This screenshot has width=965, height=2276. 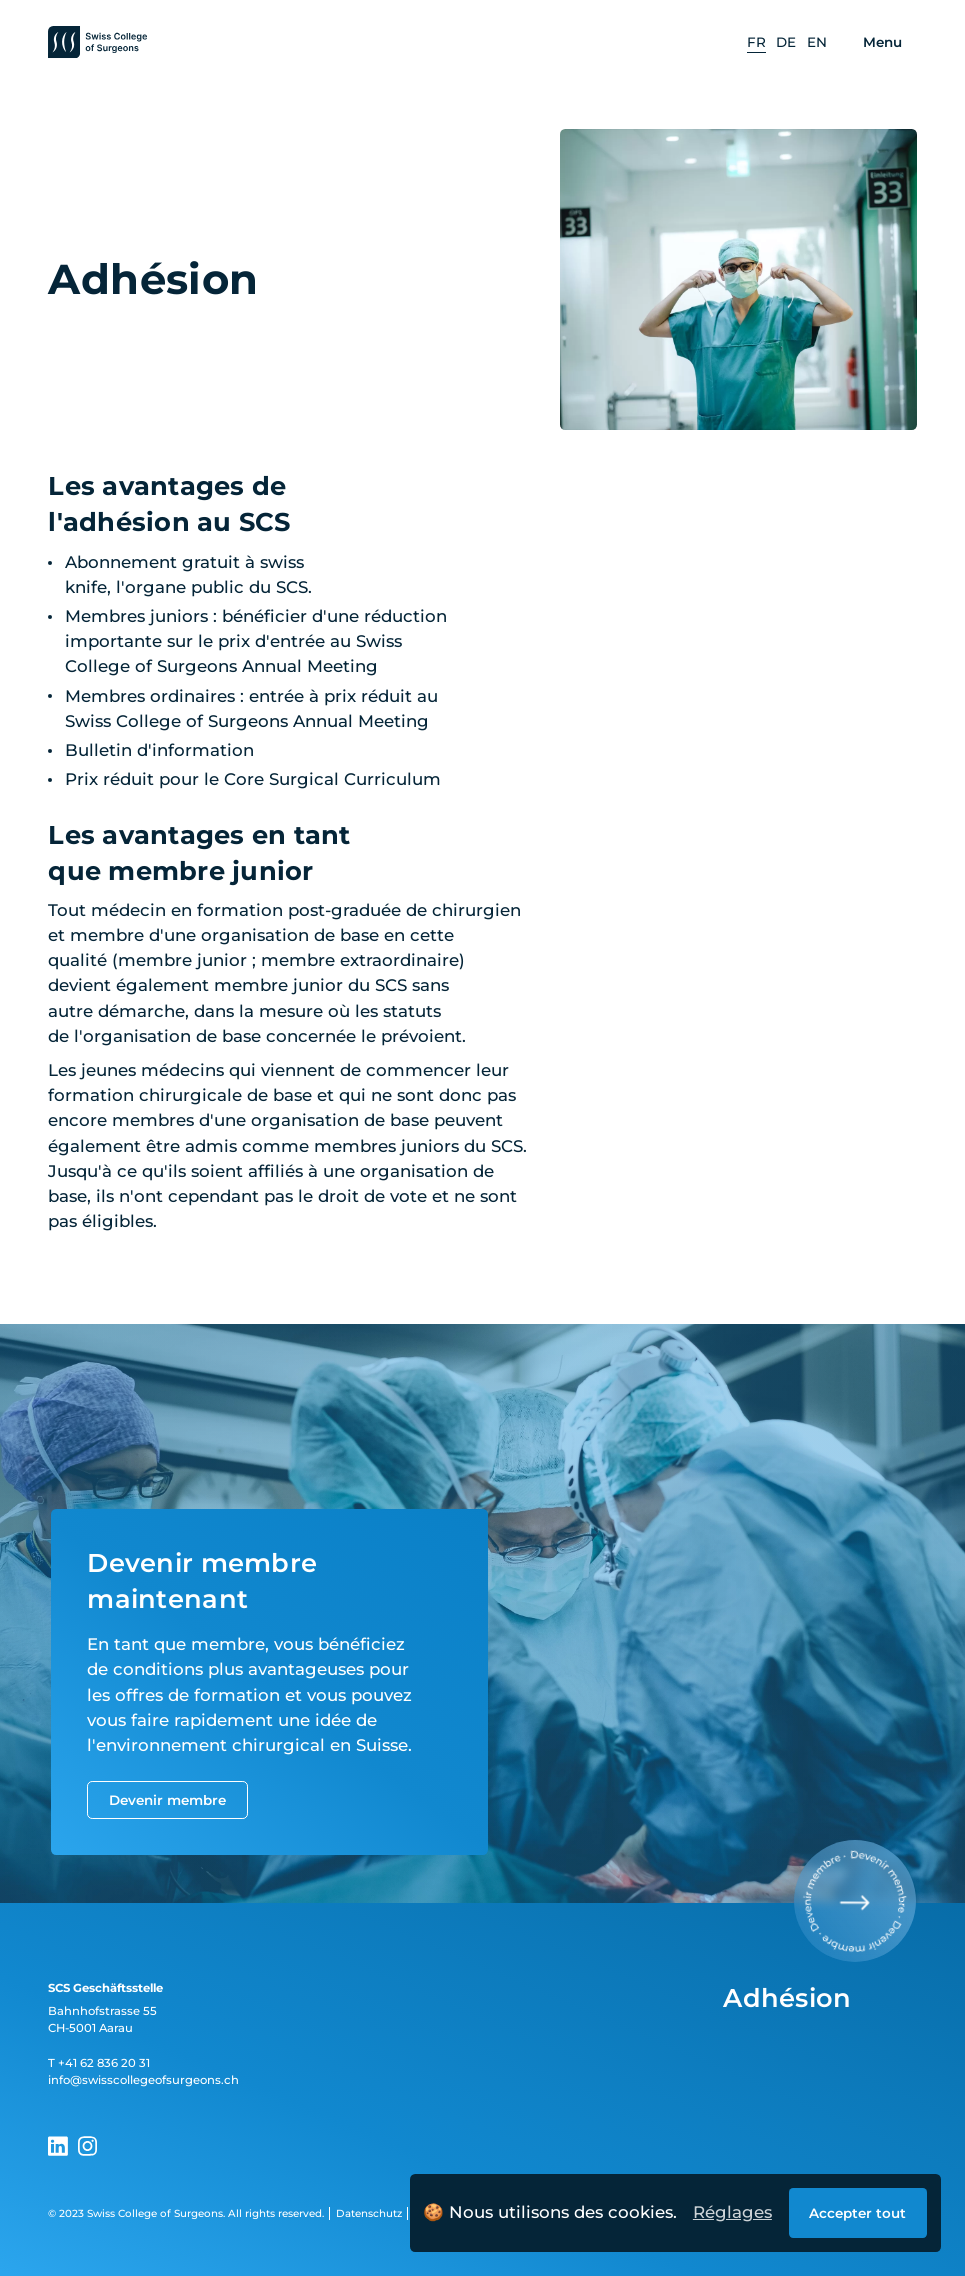 I want to click on [option], so click(x=756, y=42).